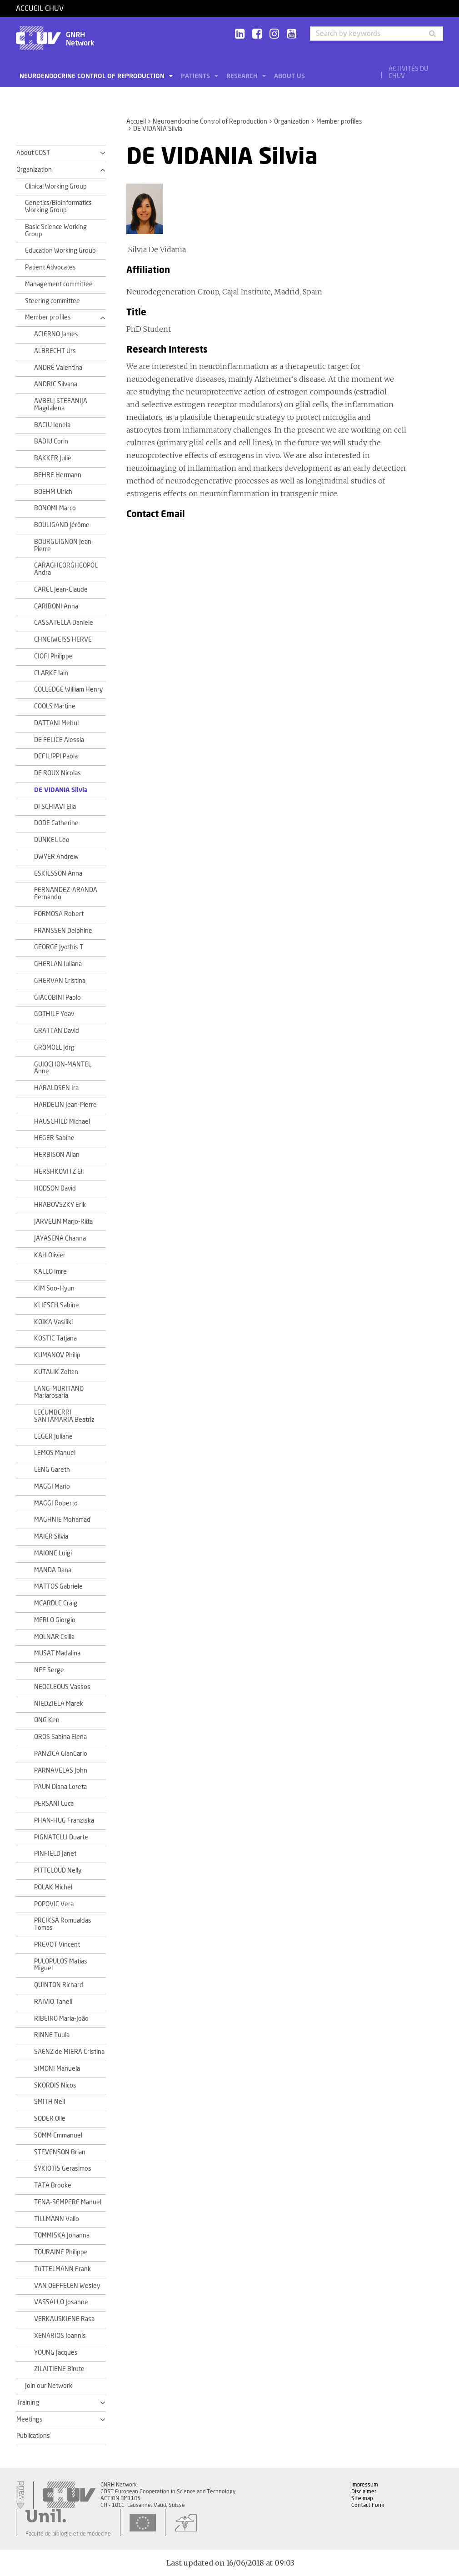  Describe the element at coordinates (57, 1945) in the screenshot. I see `PREVOT Vincent` at that location.